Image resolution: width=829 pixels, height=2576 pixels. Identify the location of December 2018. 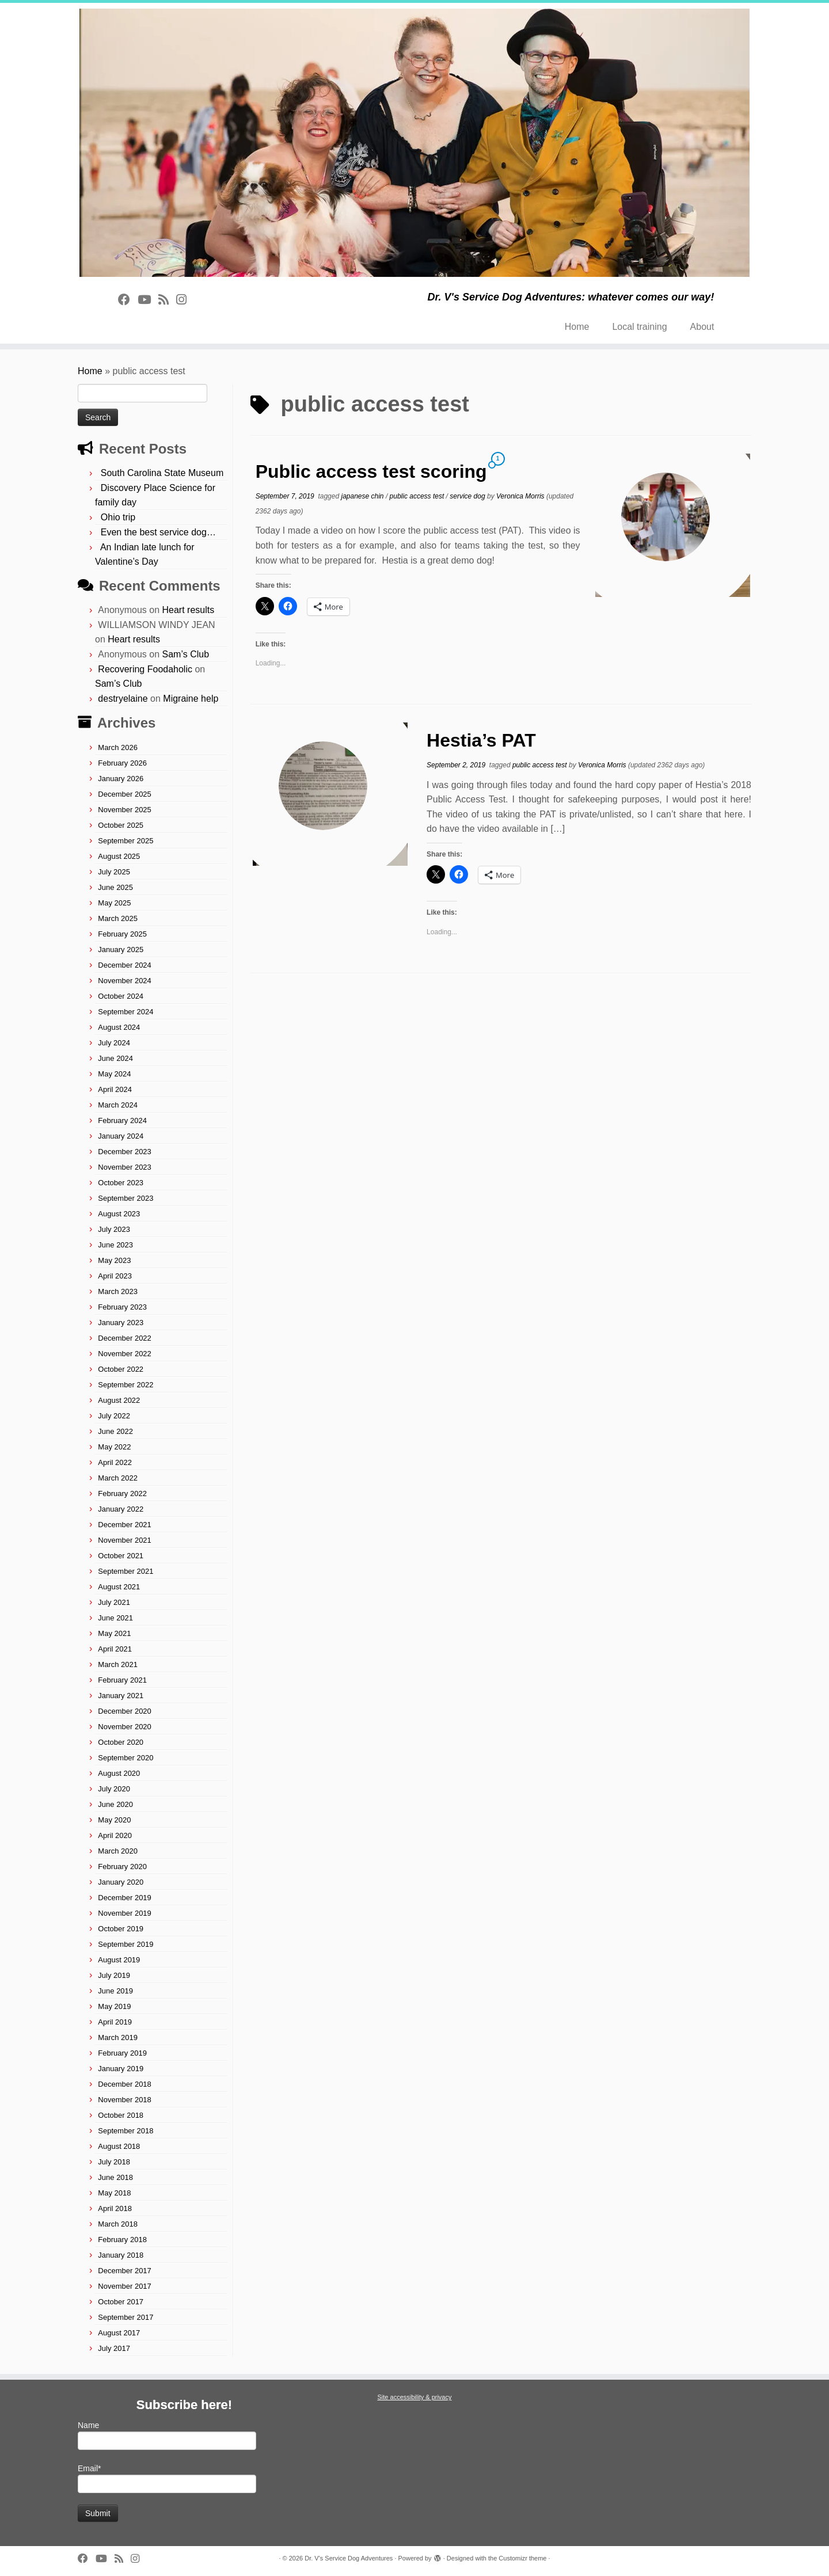
(124, 2084).